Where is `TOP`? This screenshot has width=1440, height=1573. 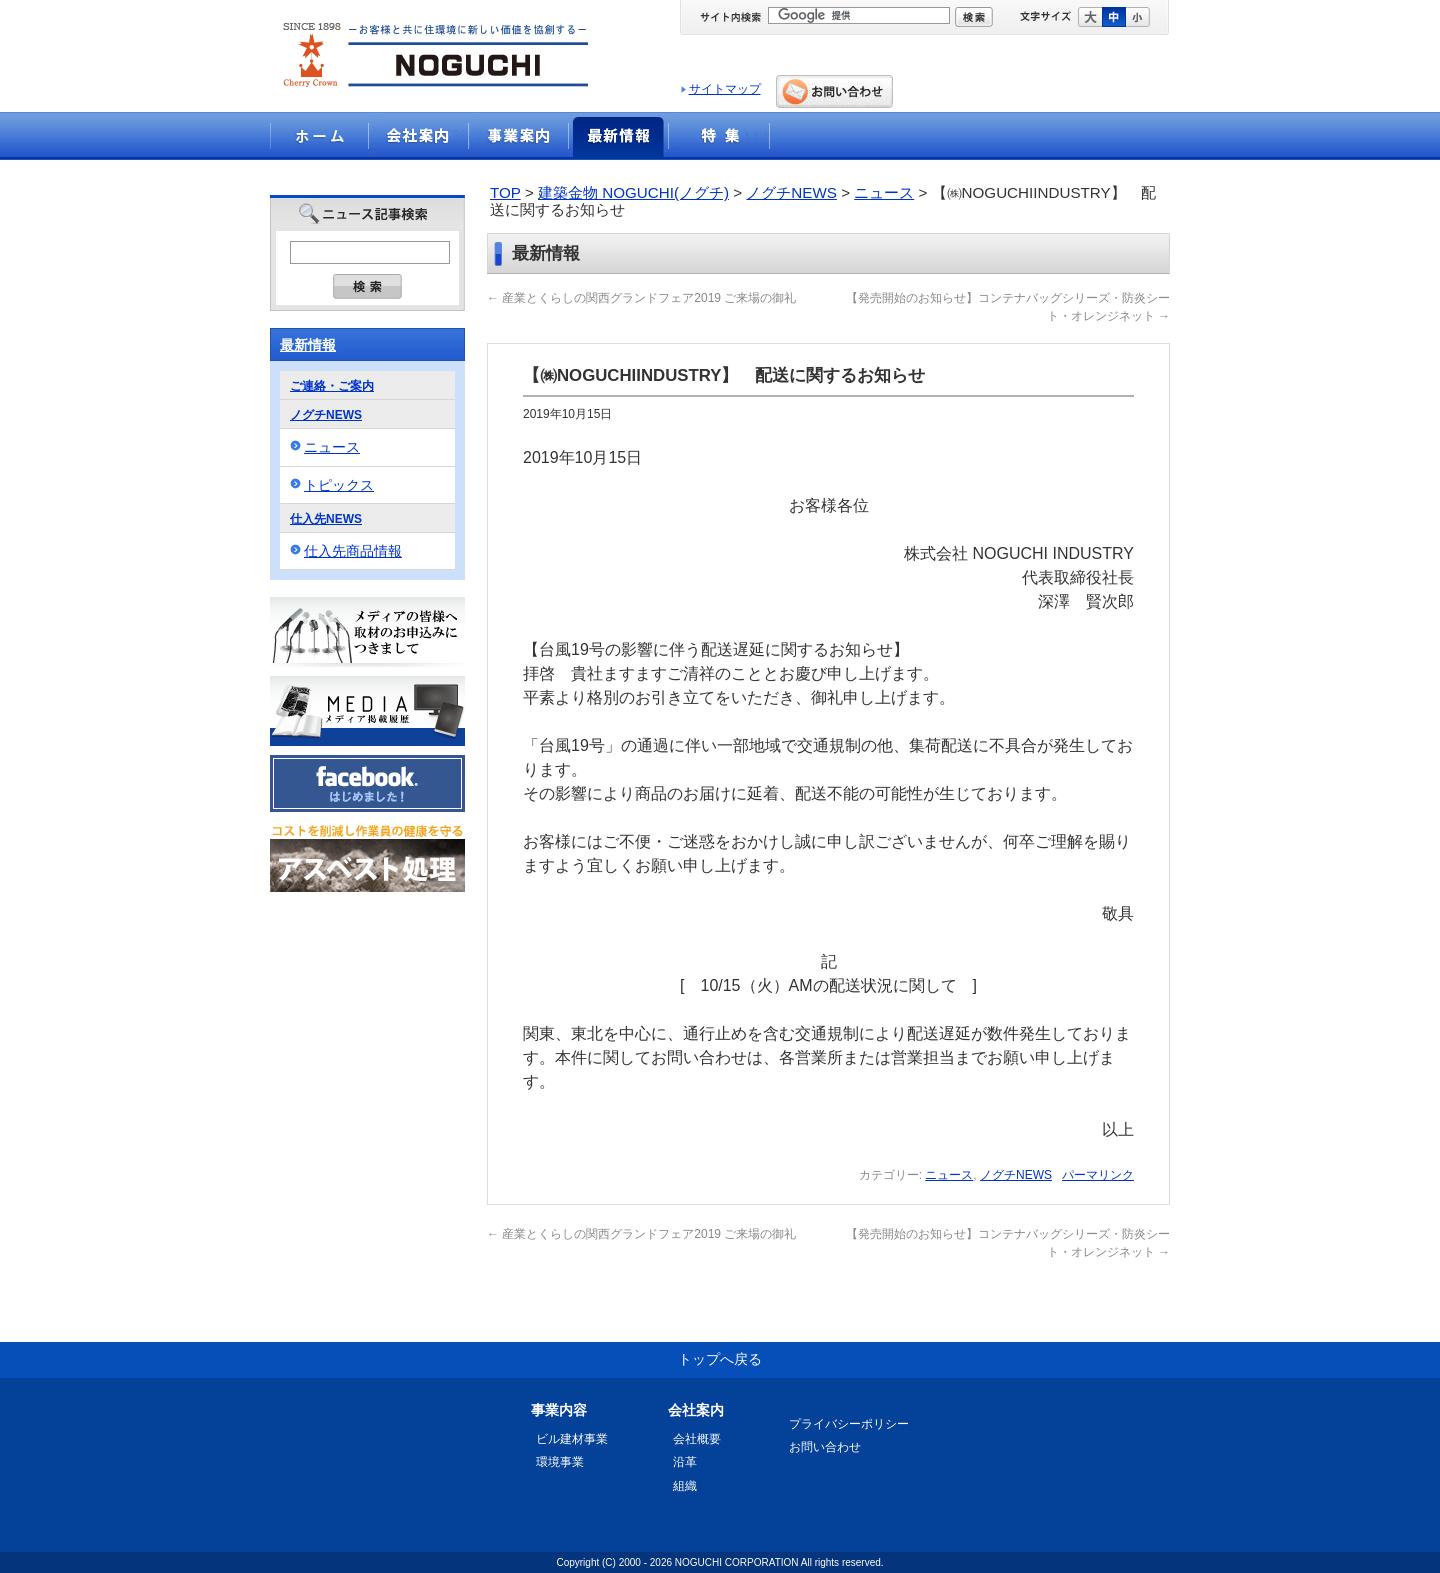 TOP is located at coordinates (505, 192).